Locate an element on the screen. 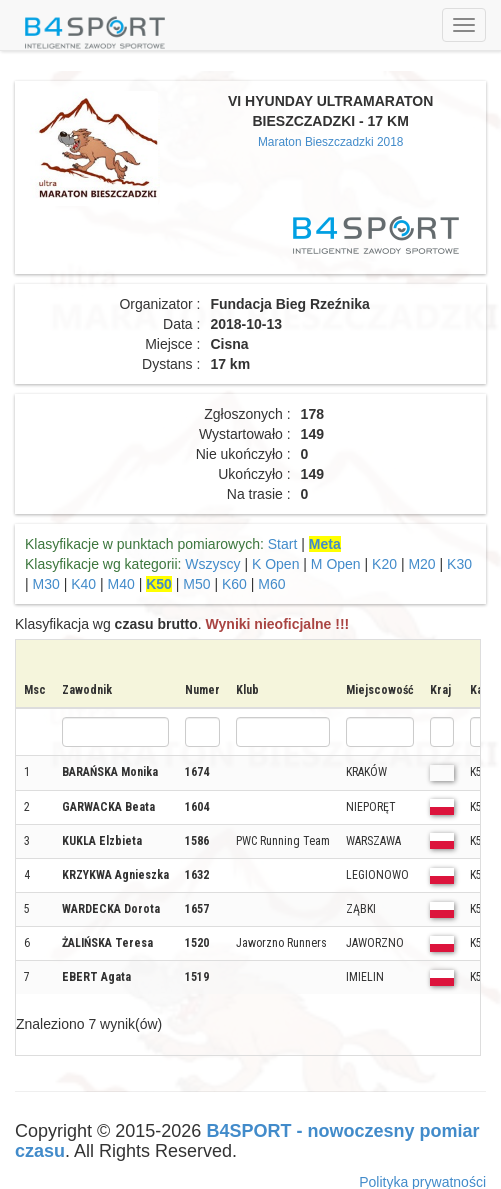 The width and height of the screenshot is (501, 1189). Maraton Bieszczadzki 2018 is located at coordinates (330, 142).